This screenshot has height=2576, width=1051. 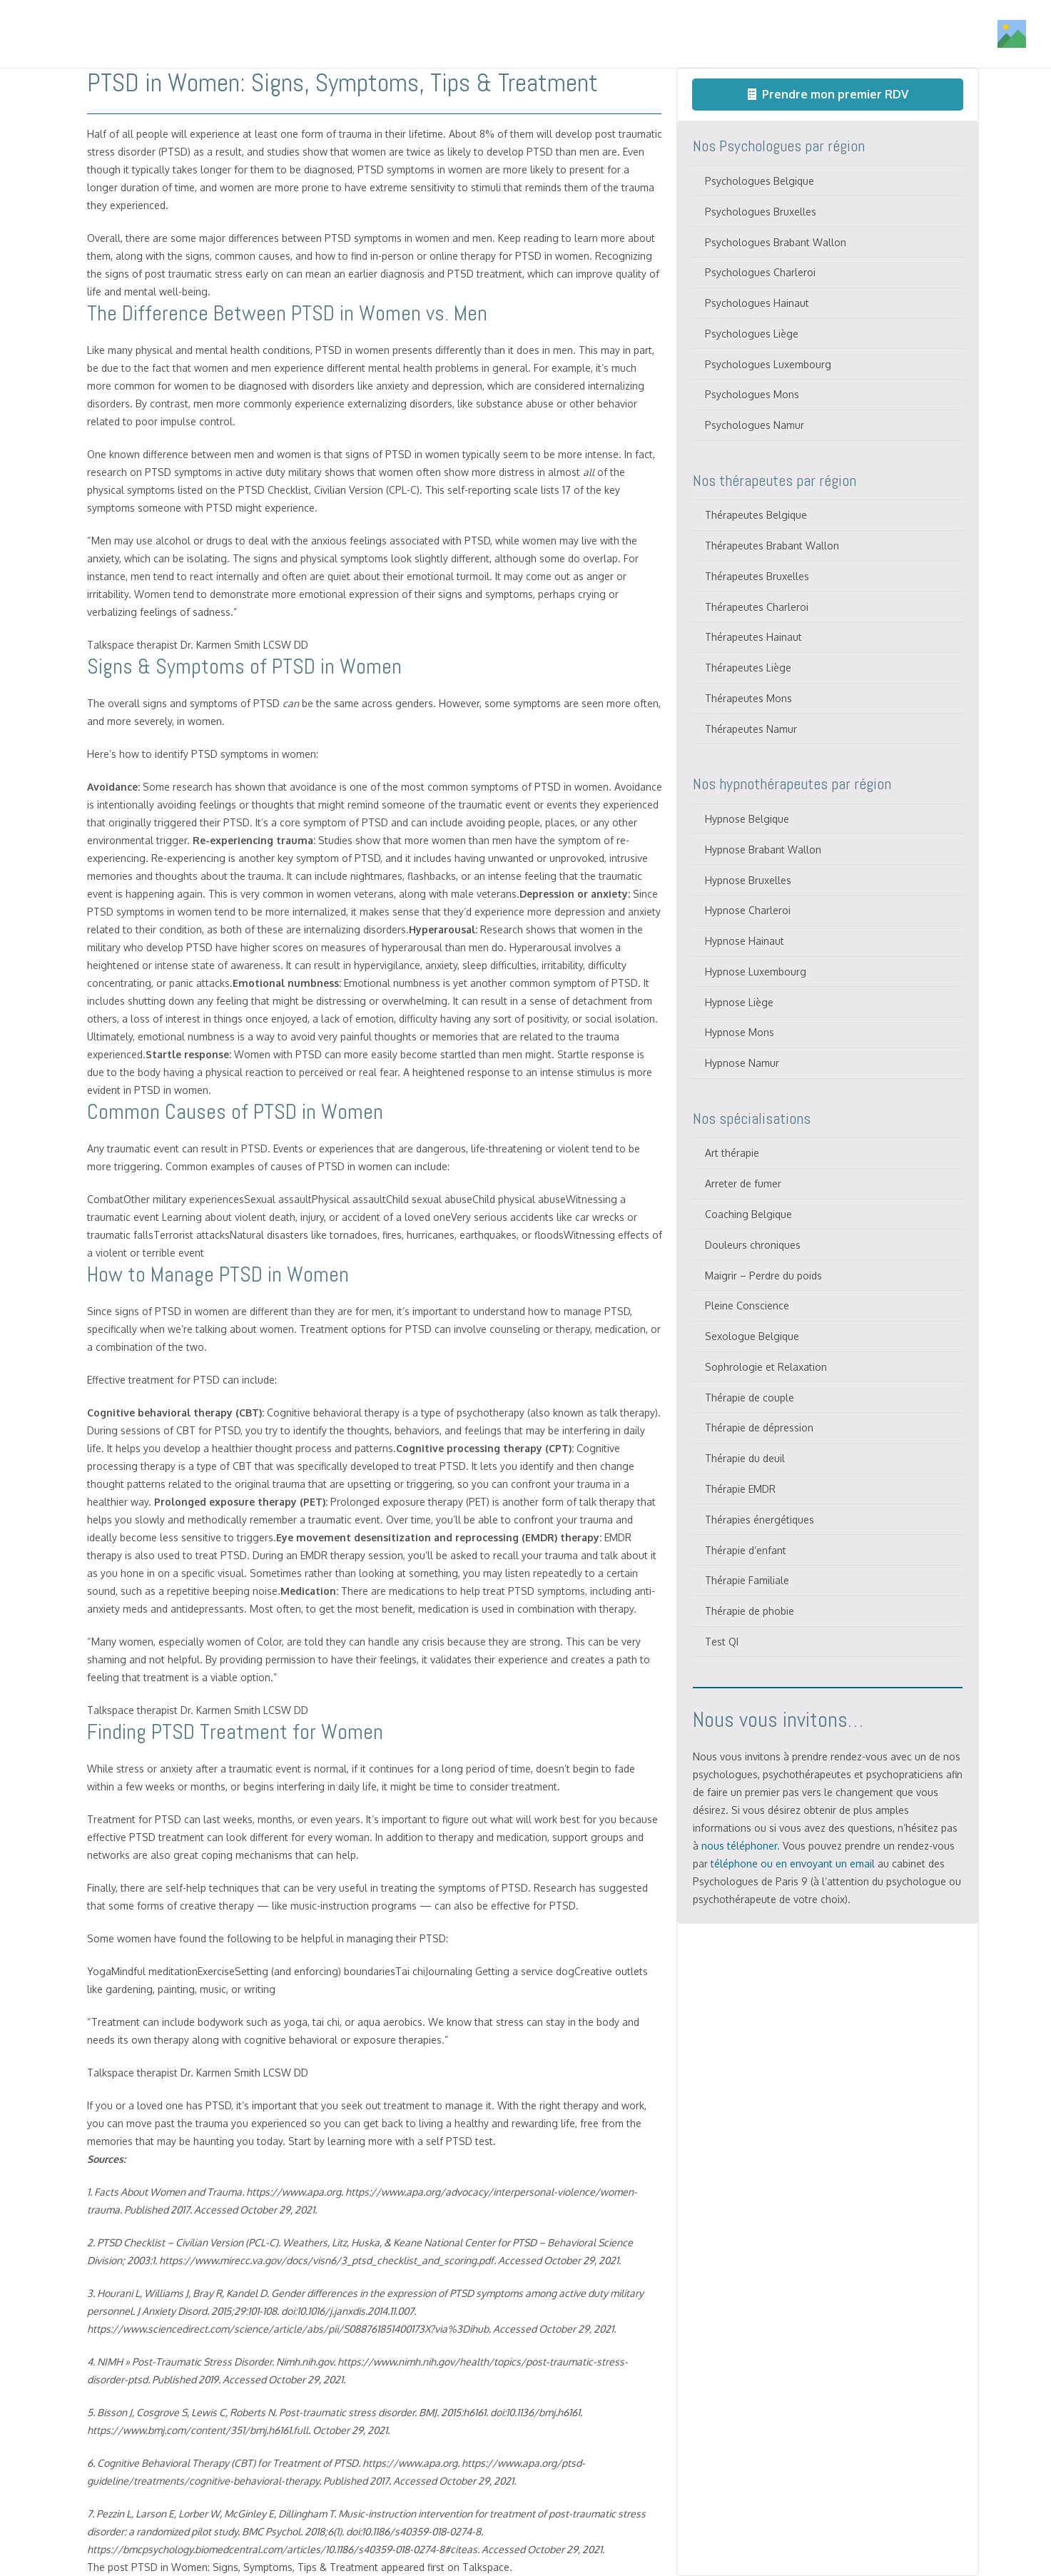 What do you see at coordinates (757, 303) in the screenshot?
I see `Psychologues Hainaut` at bounding box center [757, 303].